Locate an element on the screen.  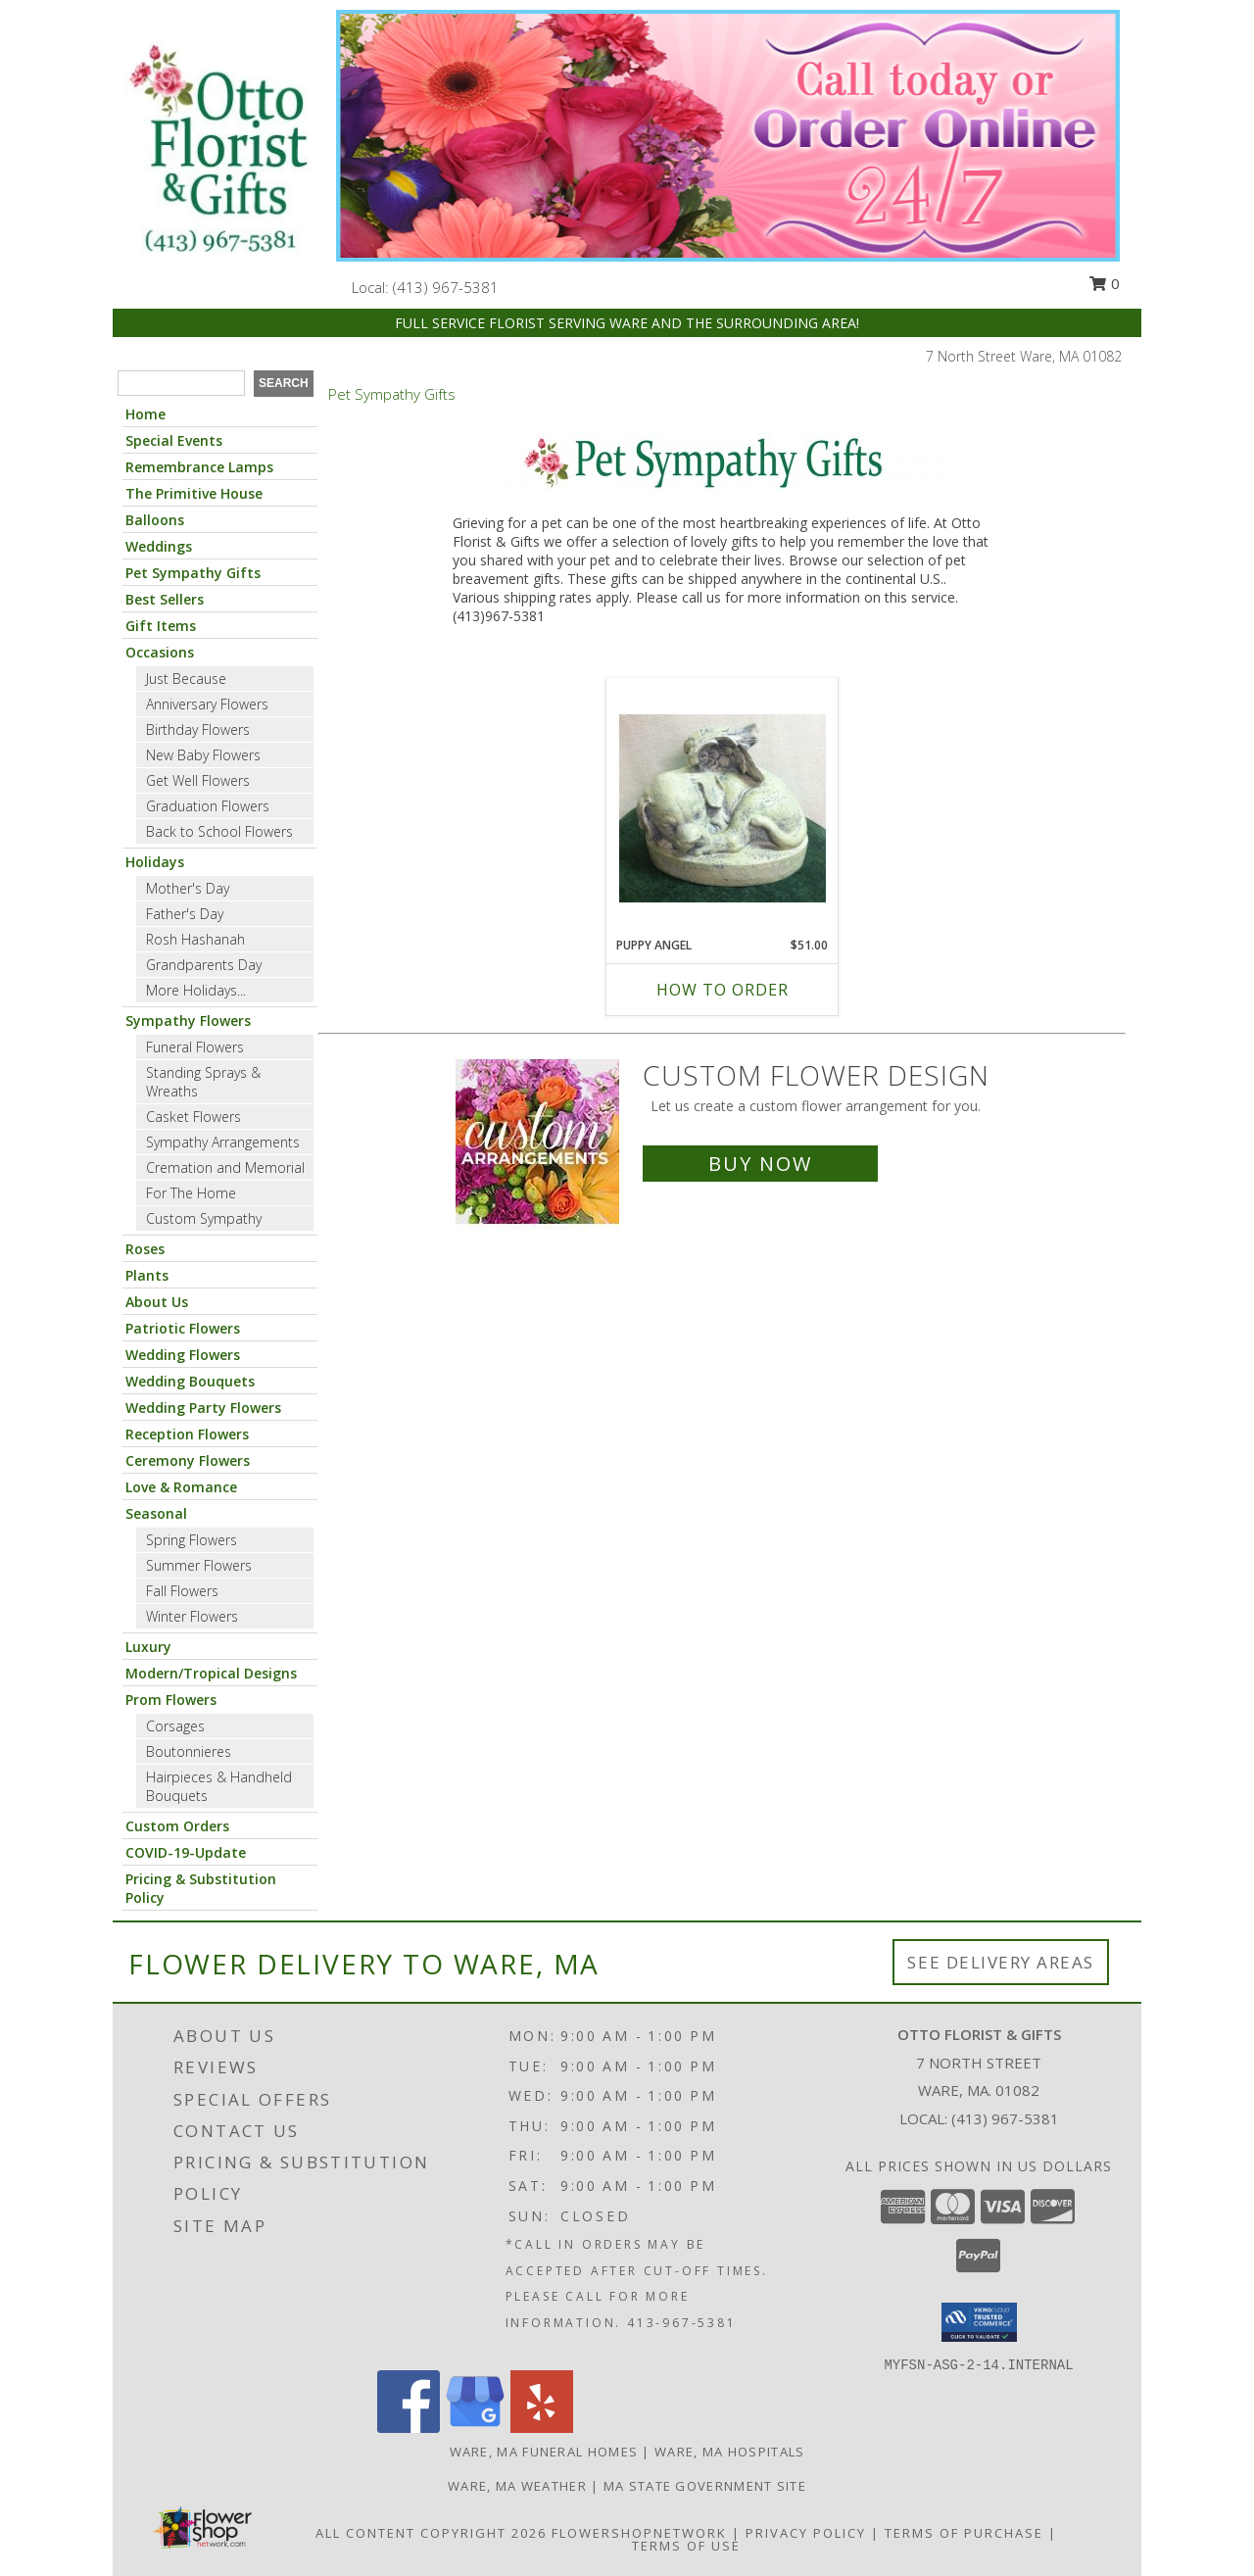
Winter Flowers is located at coordinates (192, 1616).